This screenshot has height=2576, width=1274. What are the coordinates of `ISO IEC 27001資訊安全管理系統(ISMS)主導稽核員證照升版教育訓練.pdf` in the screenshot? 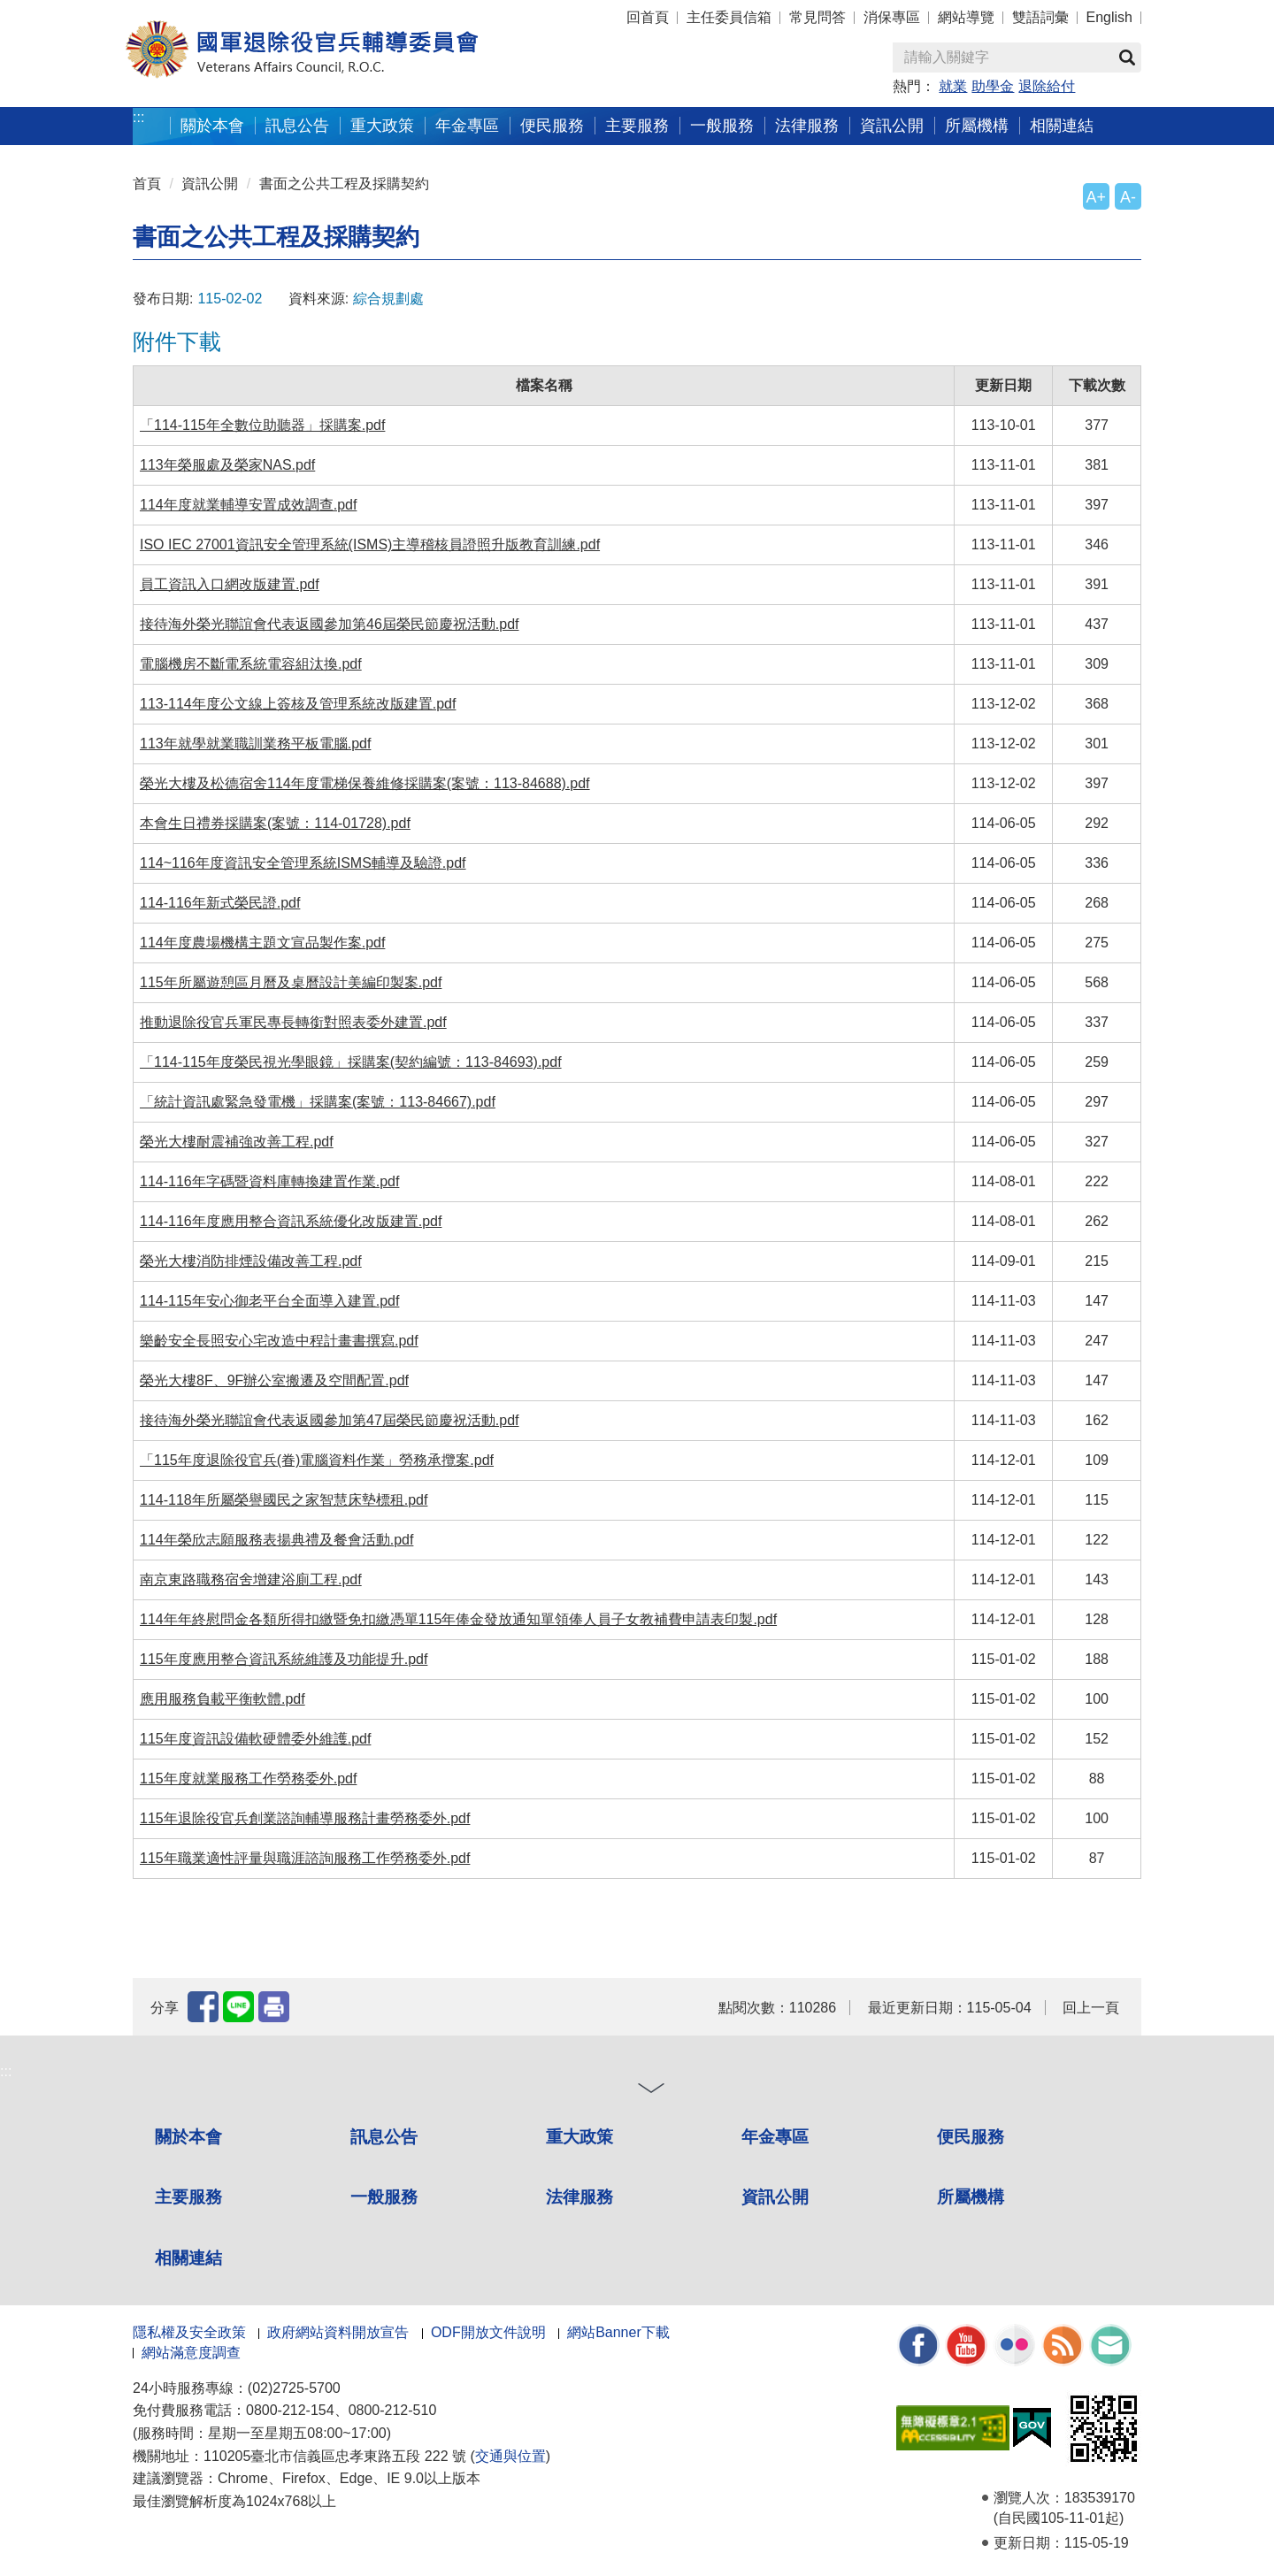 It's located at (370, 544).